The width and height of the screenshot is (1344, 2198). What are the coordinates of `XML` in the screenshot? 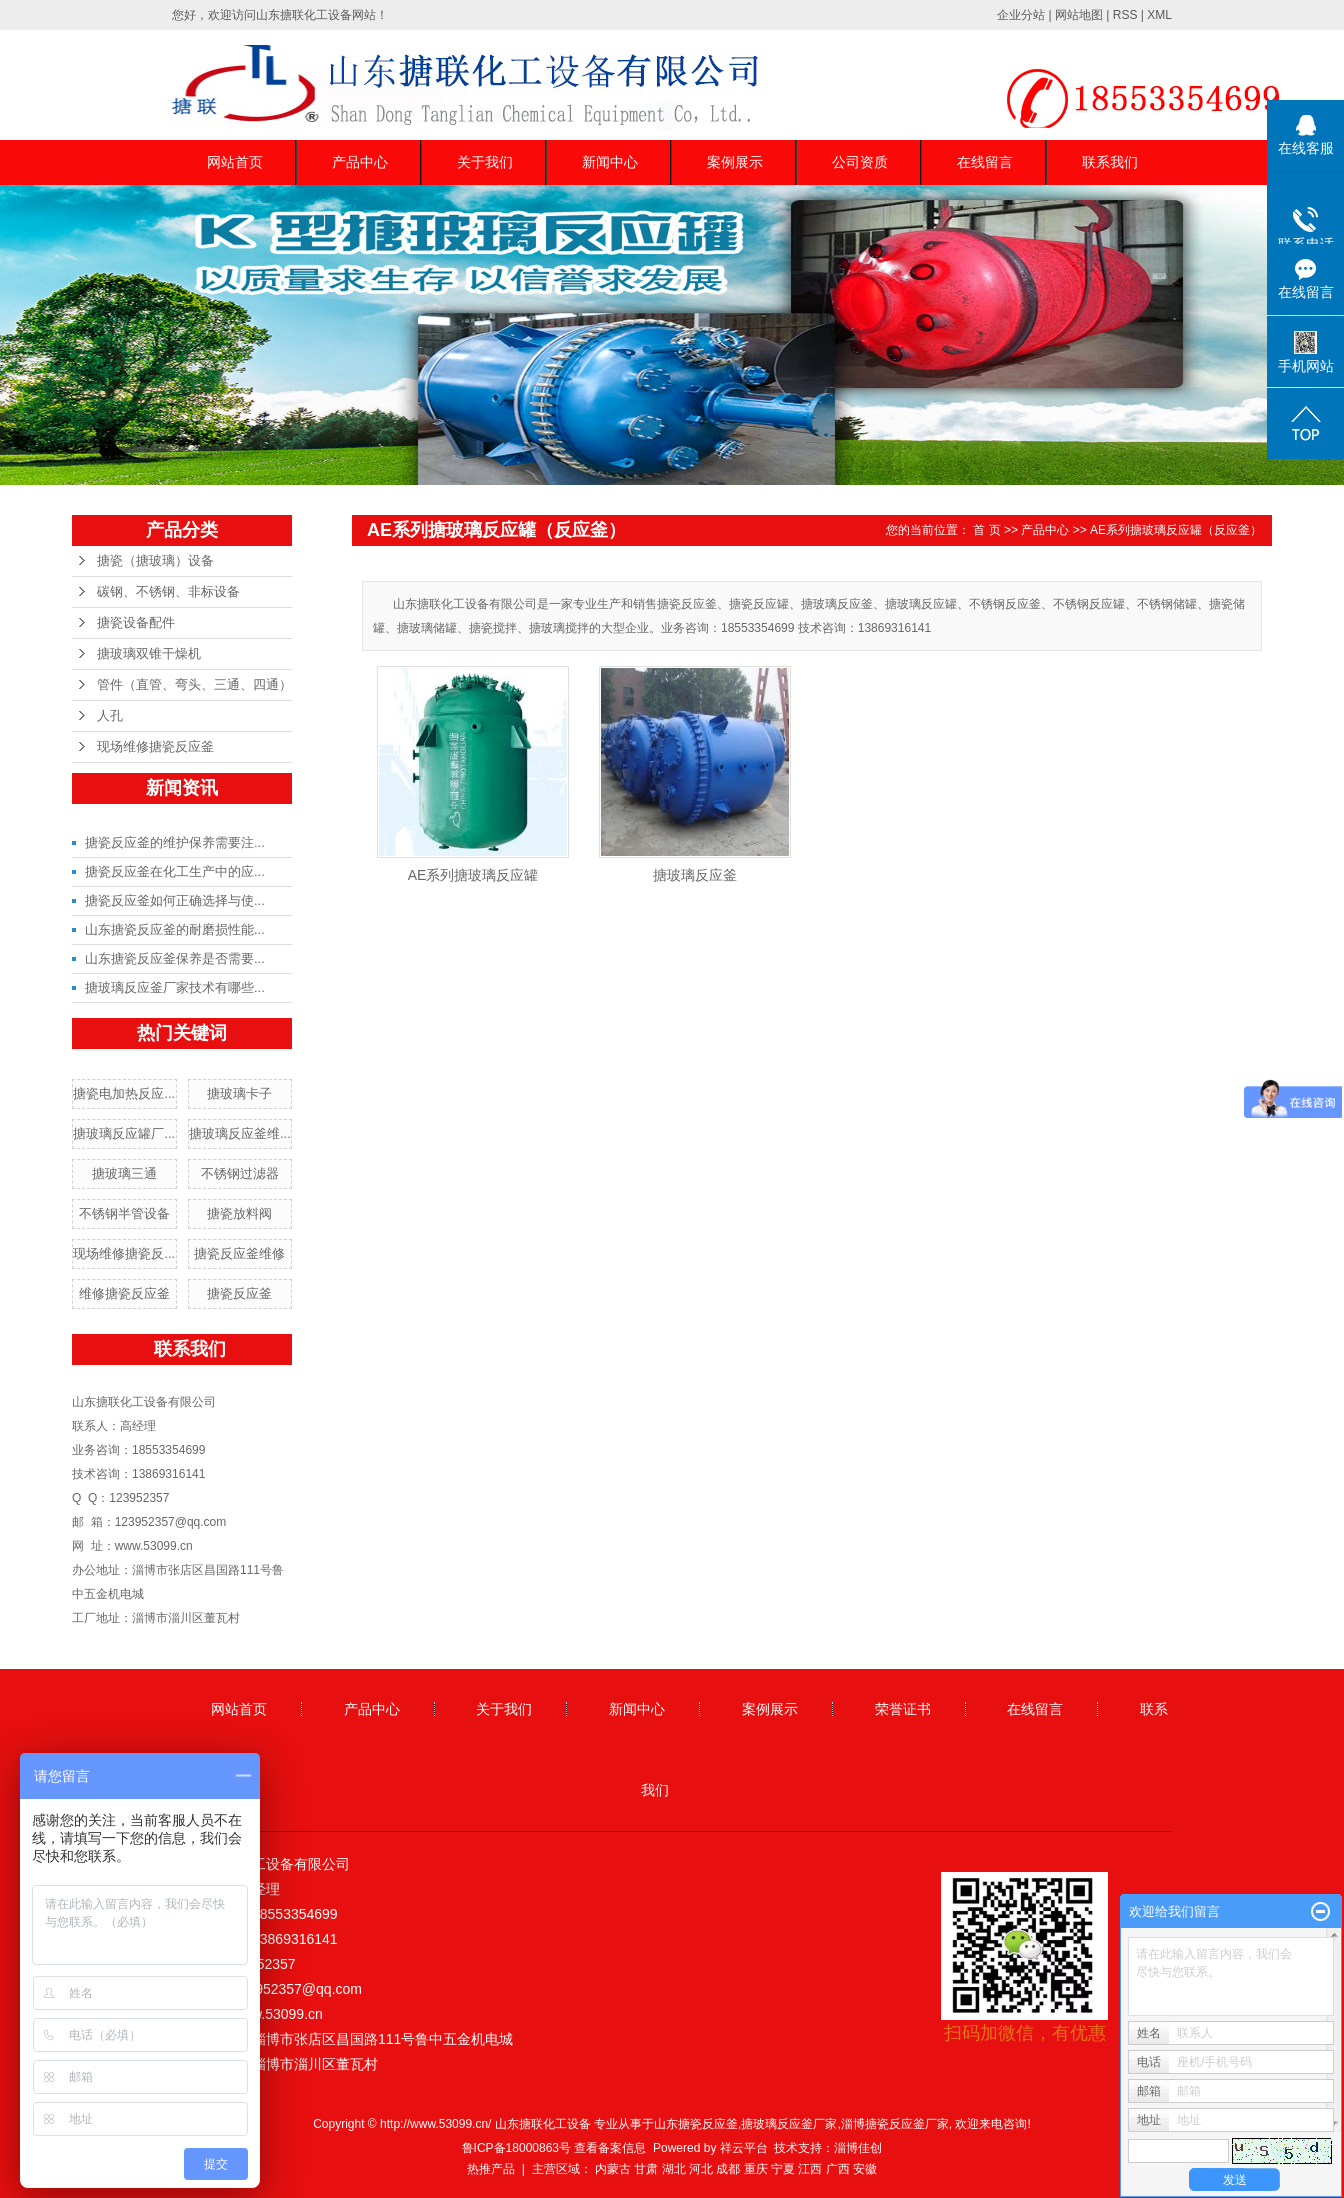 It's located at (1159, 15).